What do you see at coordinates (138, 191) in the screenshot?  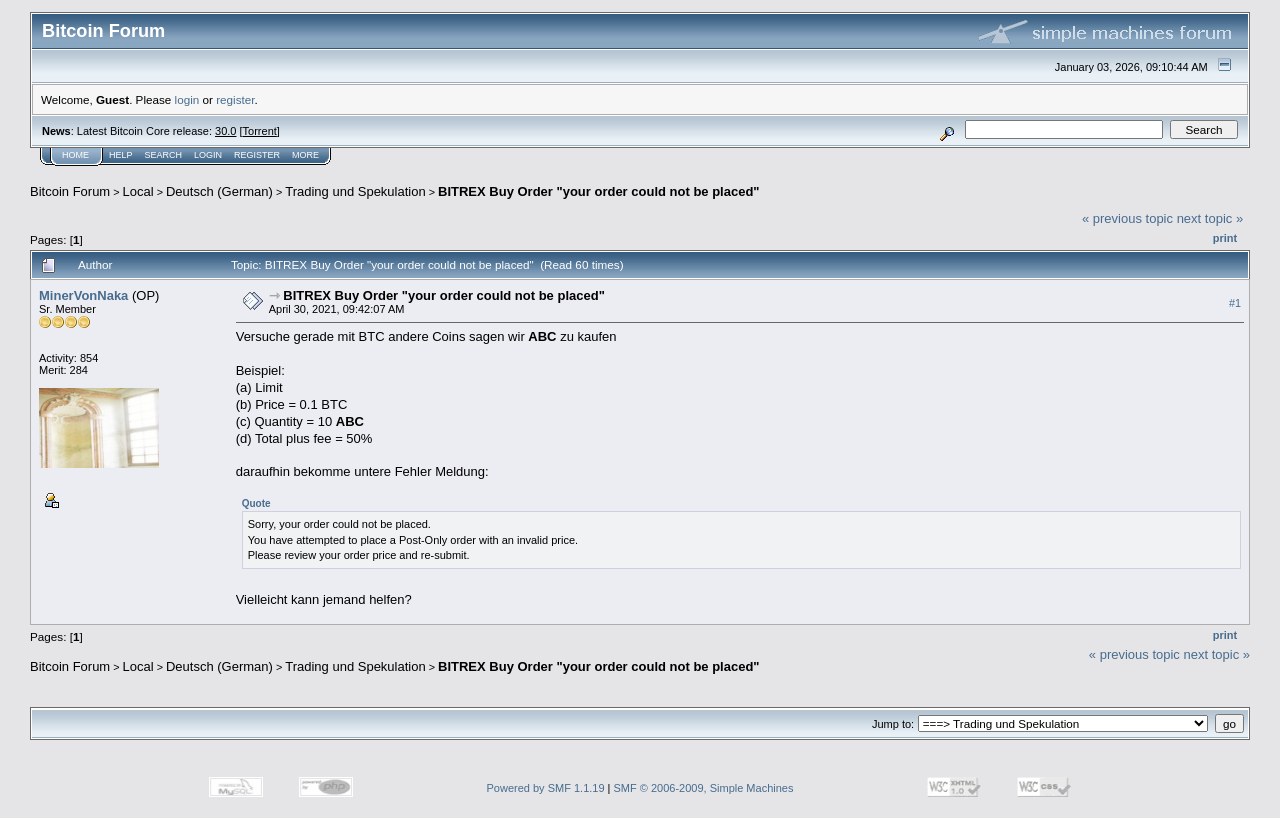 I see `Local` at bounding box center [138, 191].